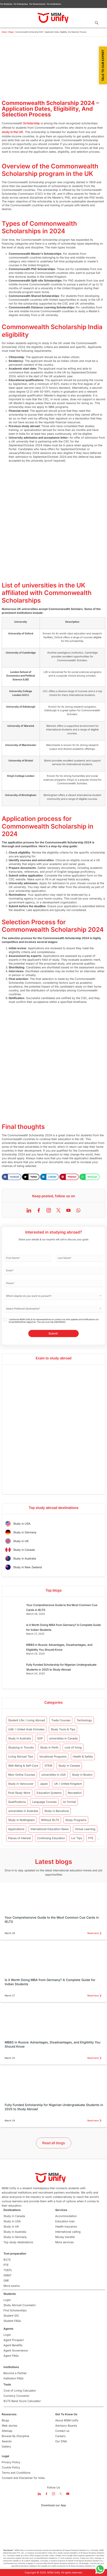  What do you see at coordinates (11, 1177) in the screenshot?
I see `[button]` at bounding box center [11, 1177].